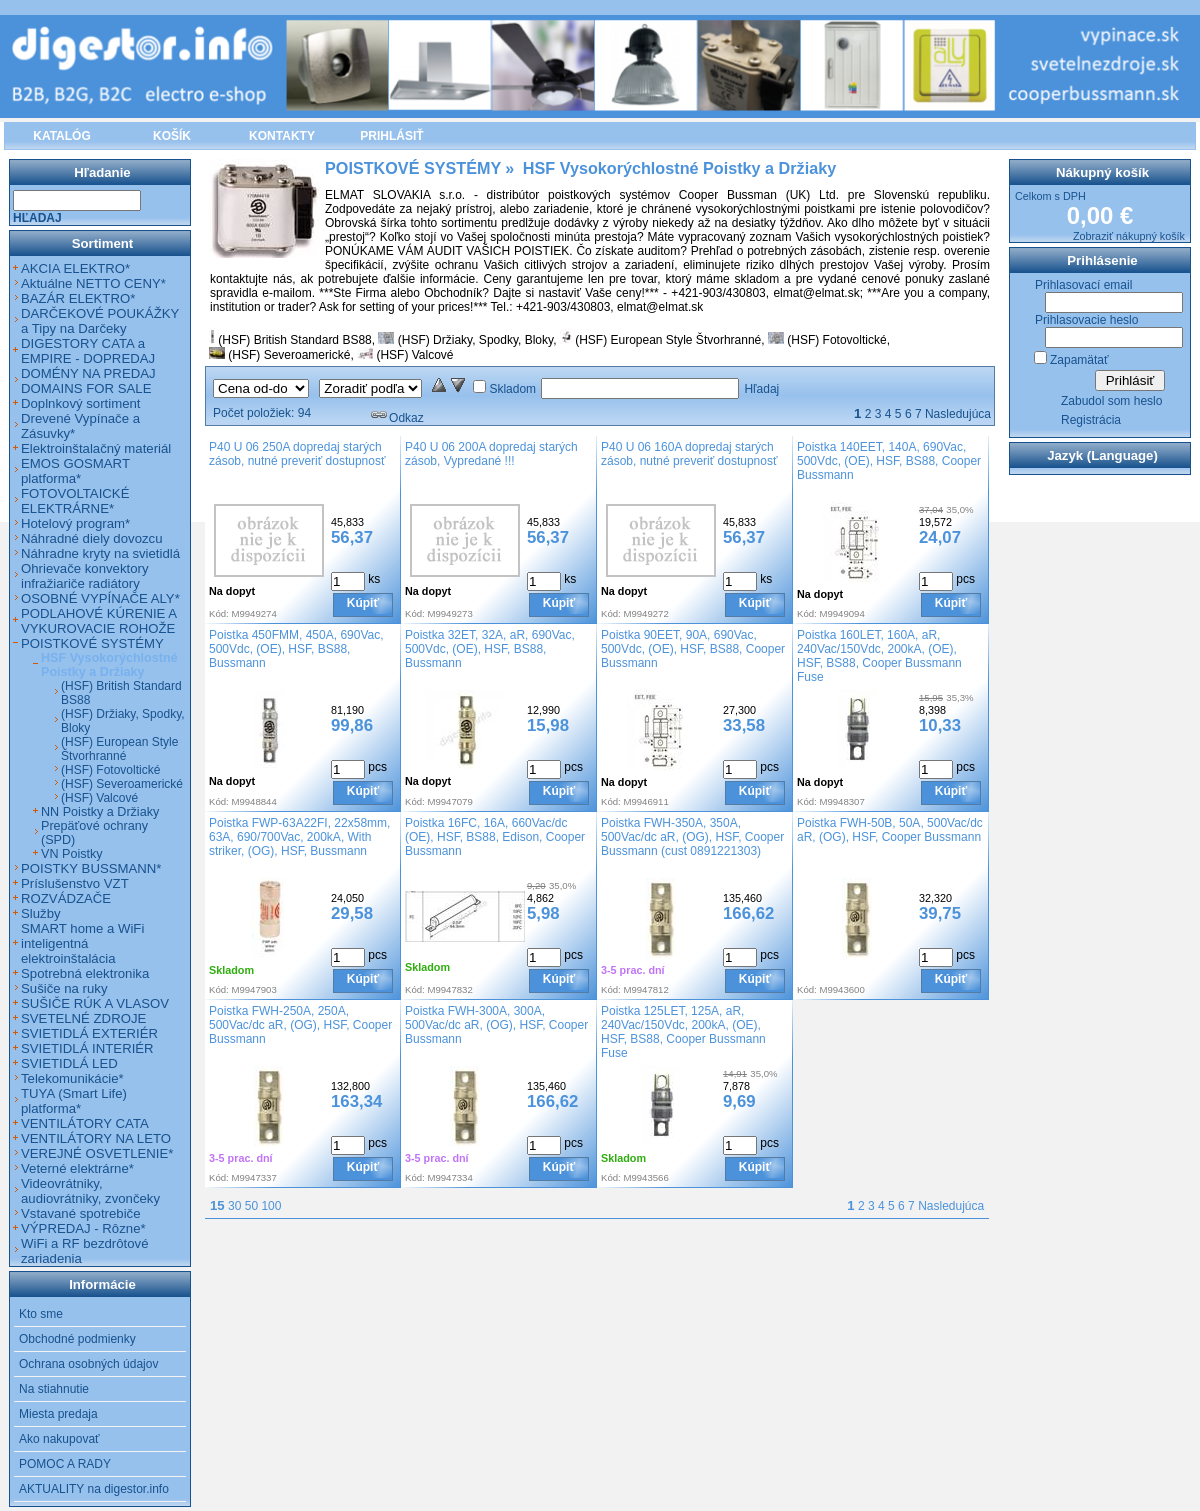  What do you see at coordinates (75, 523) in the screenshot?
I see `Hotelový program*` at bounding box center [75, 523].